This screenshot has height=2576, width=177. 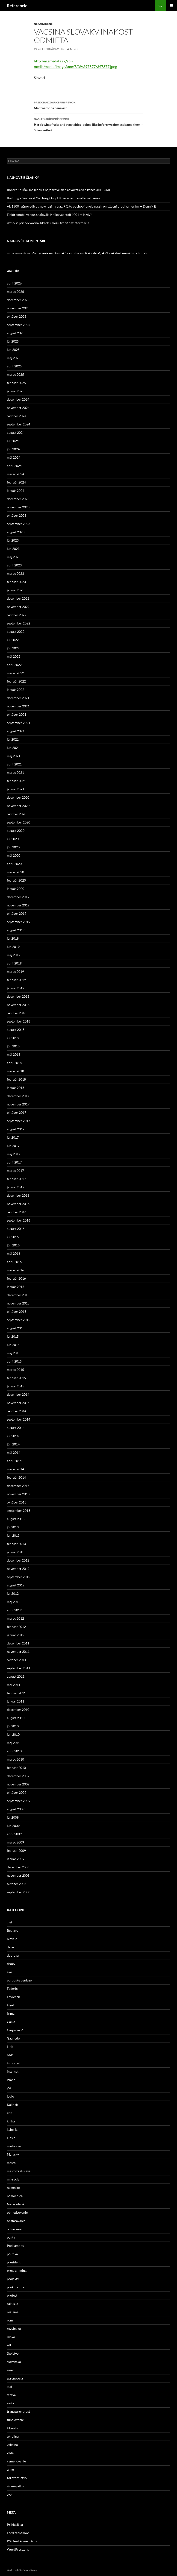 What do you see at coordinates (16, 416) in the screenshot?
I see `október 2024` at bounding box center [16, 416].